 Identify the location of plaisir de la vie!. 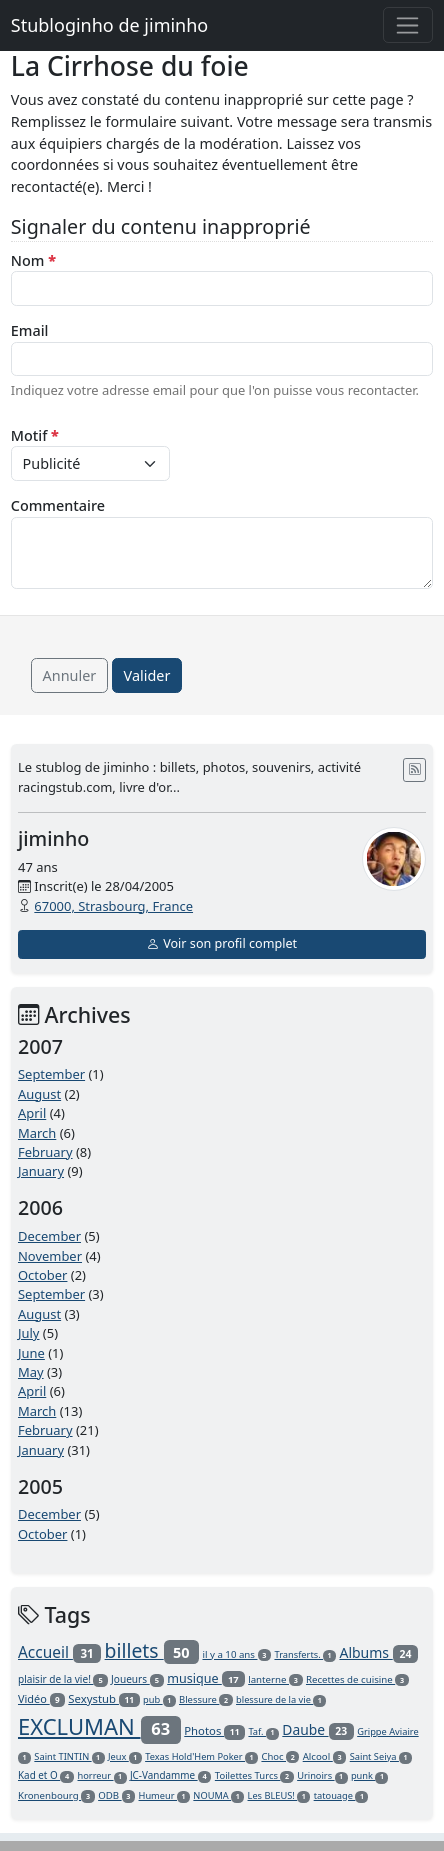
(63, 1679).